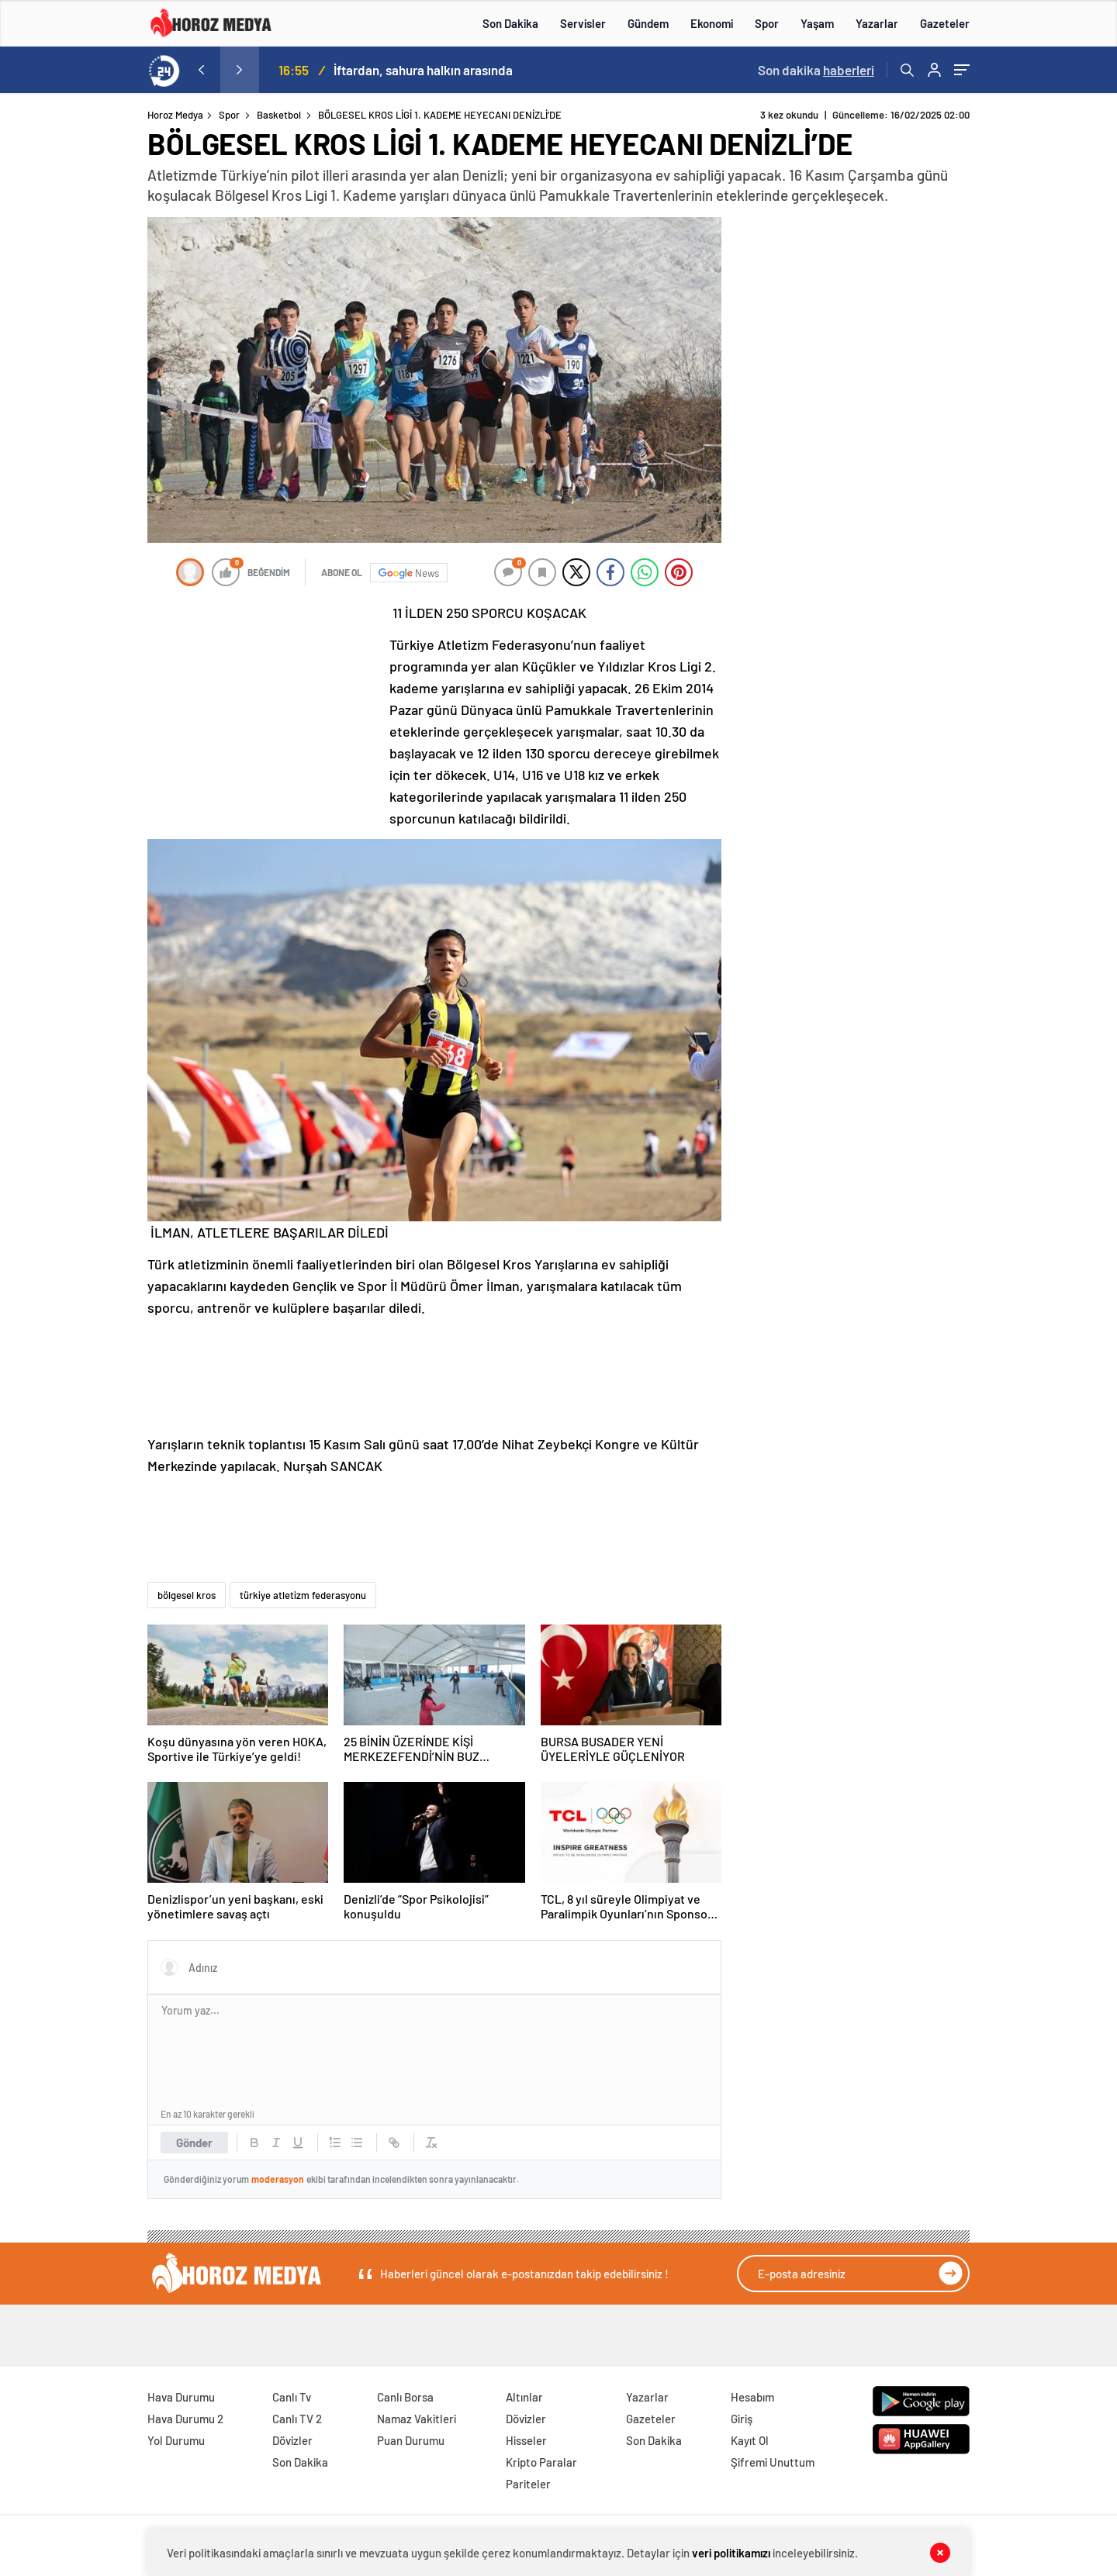 The image size is (1117, 2576). What do you see at coordinates (279, 115) in the screenshot?
I see `Basketbol` at bounding box center [279, 115].